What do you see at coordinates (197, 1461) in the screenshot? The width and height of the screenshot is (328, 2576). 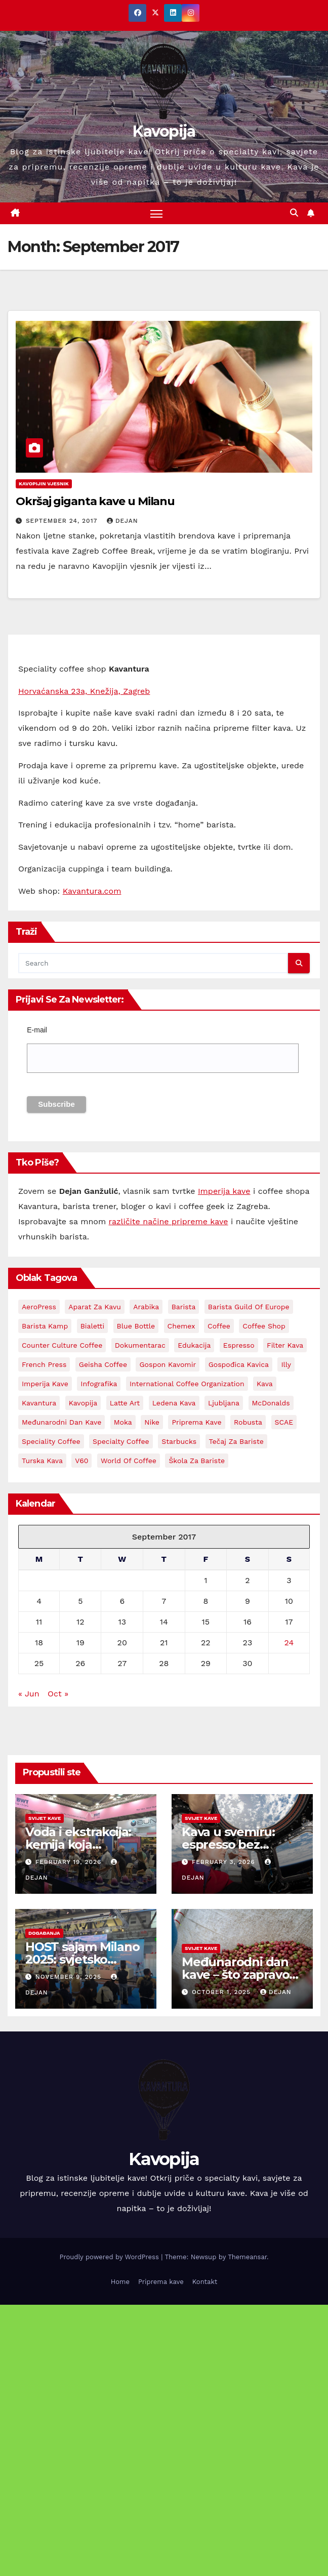 I see `Škola za bariste [Škola za bariste (4 items)]` at bounding box center [197, 1461].